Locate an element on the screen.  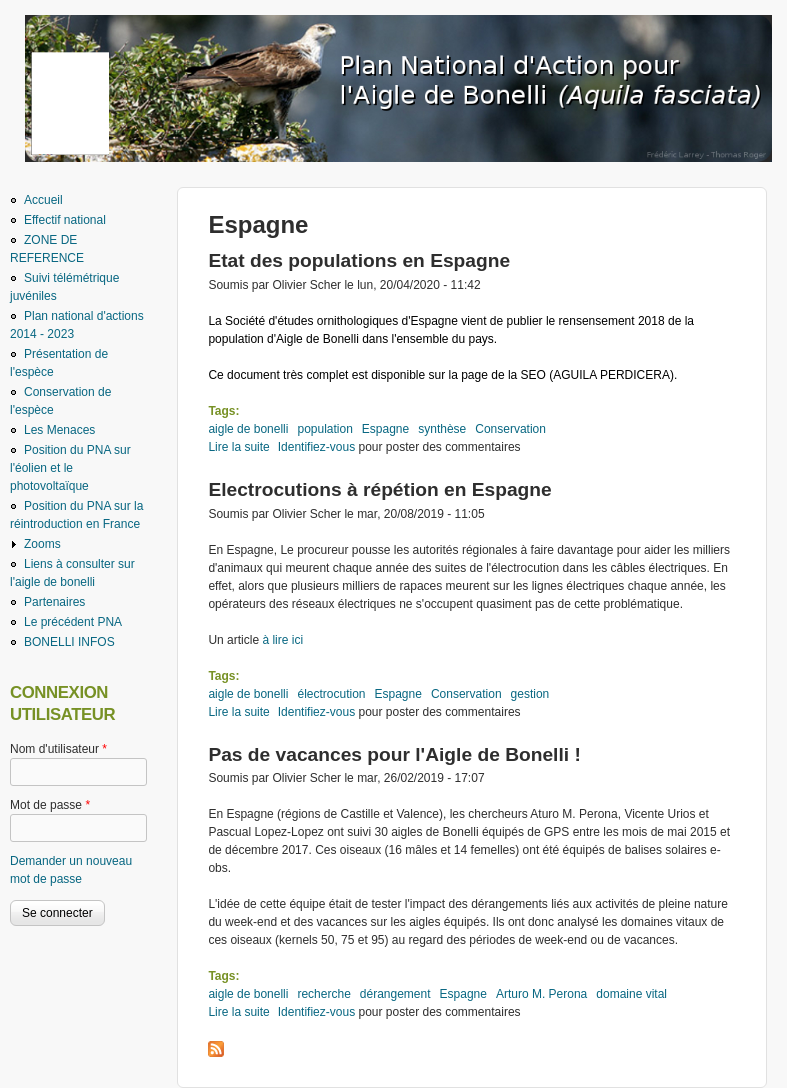
Arturo M. Perona is located at coordinates (541, 994).